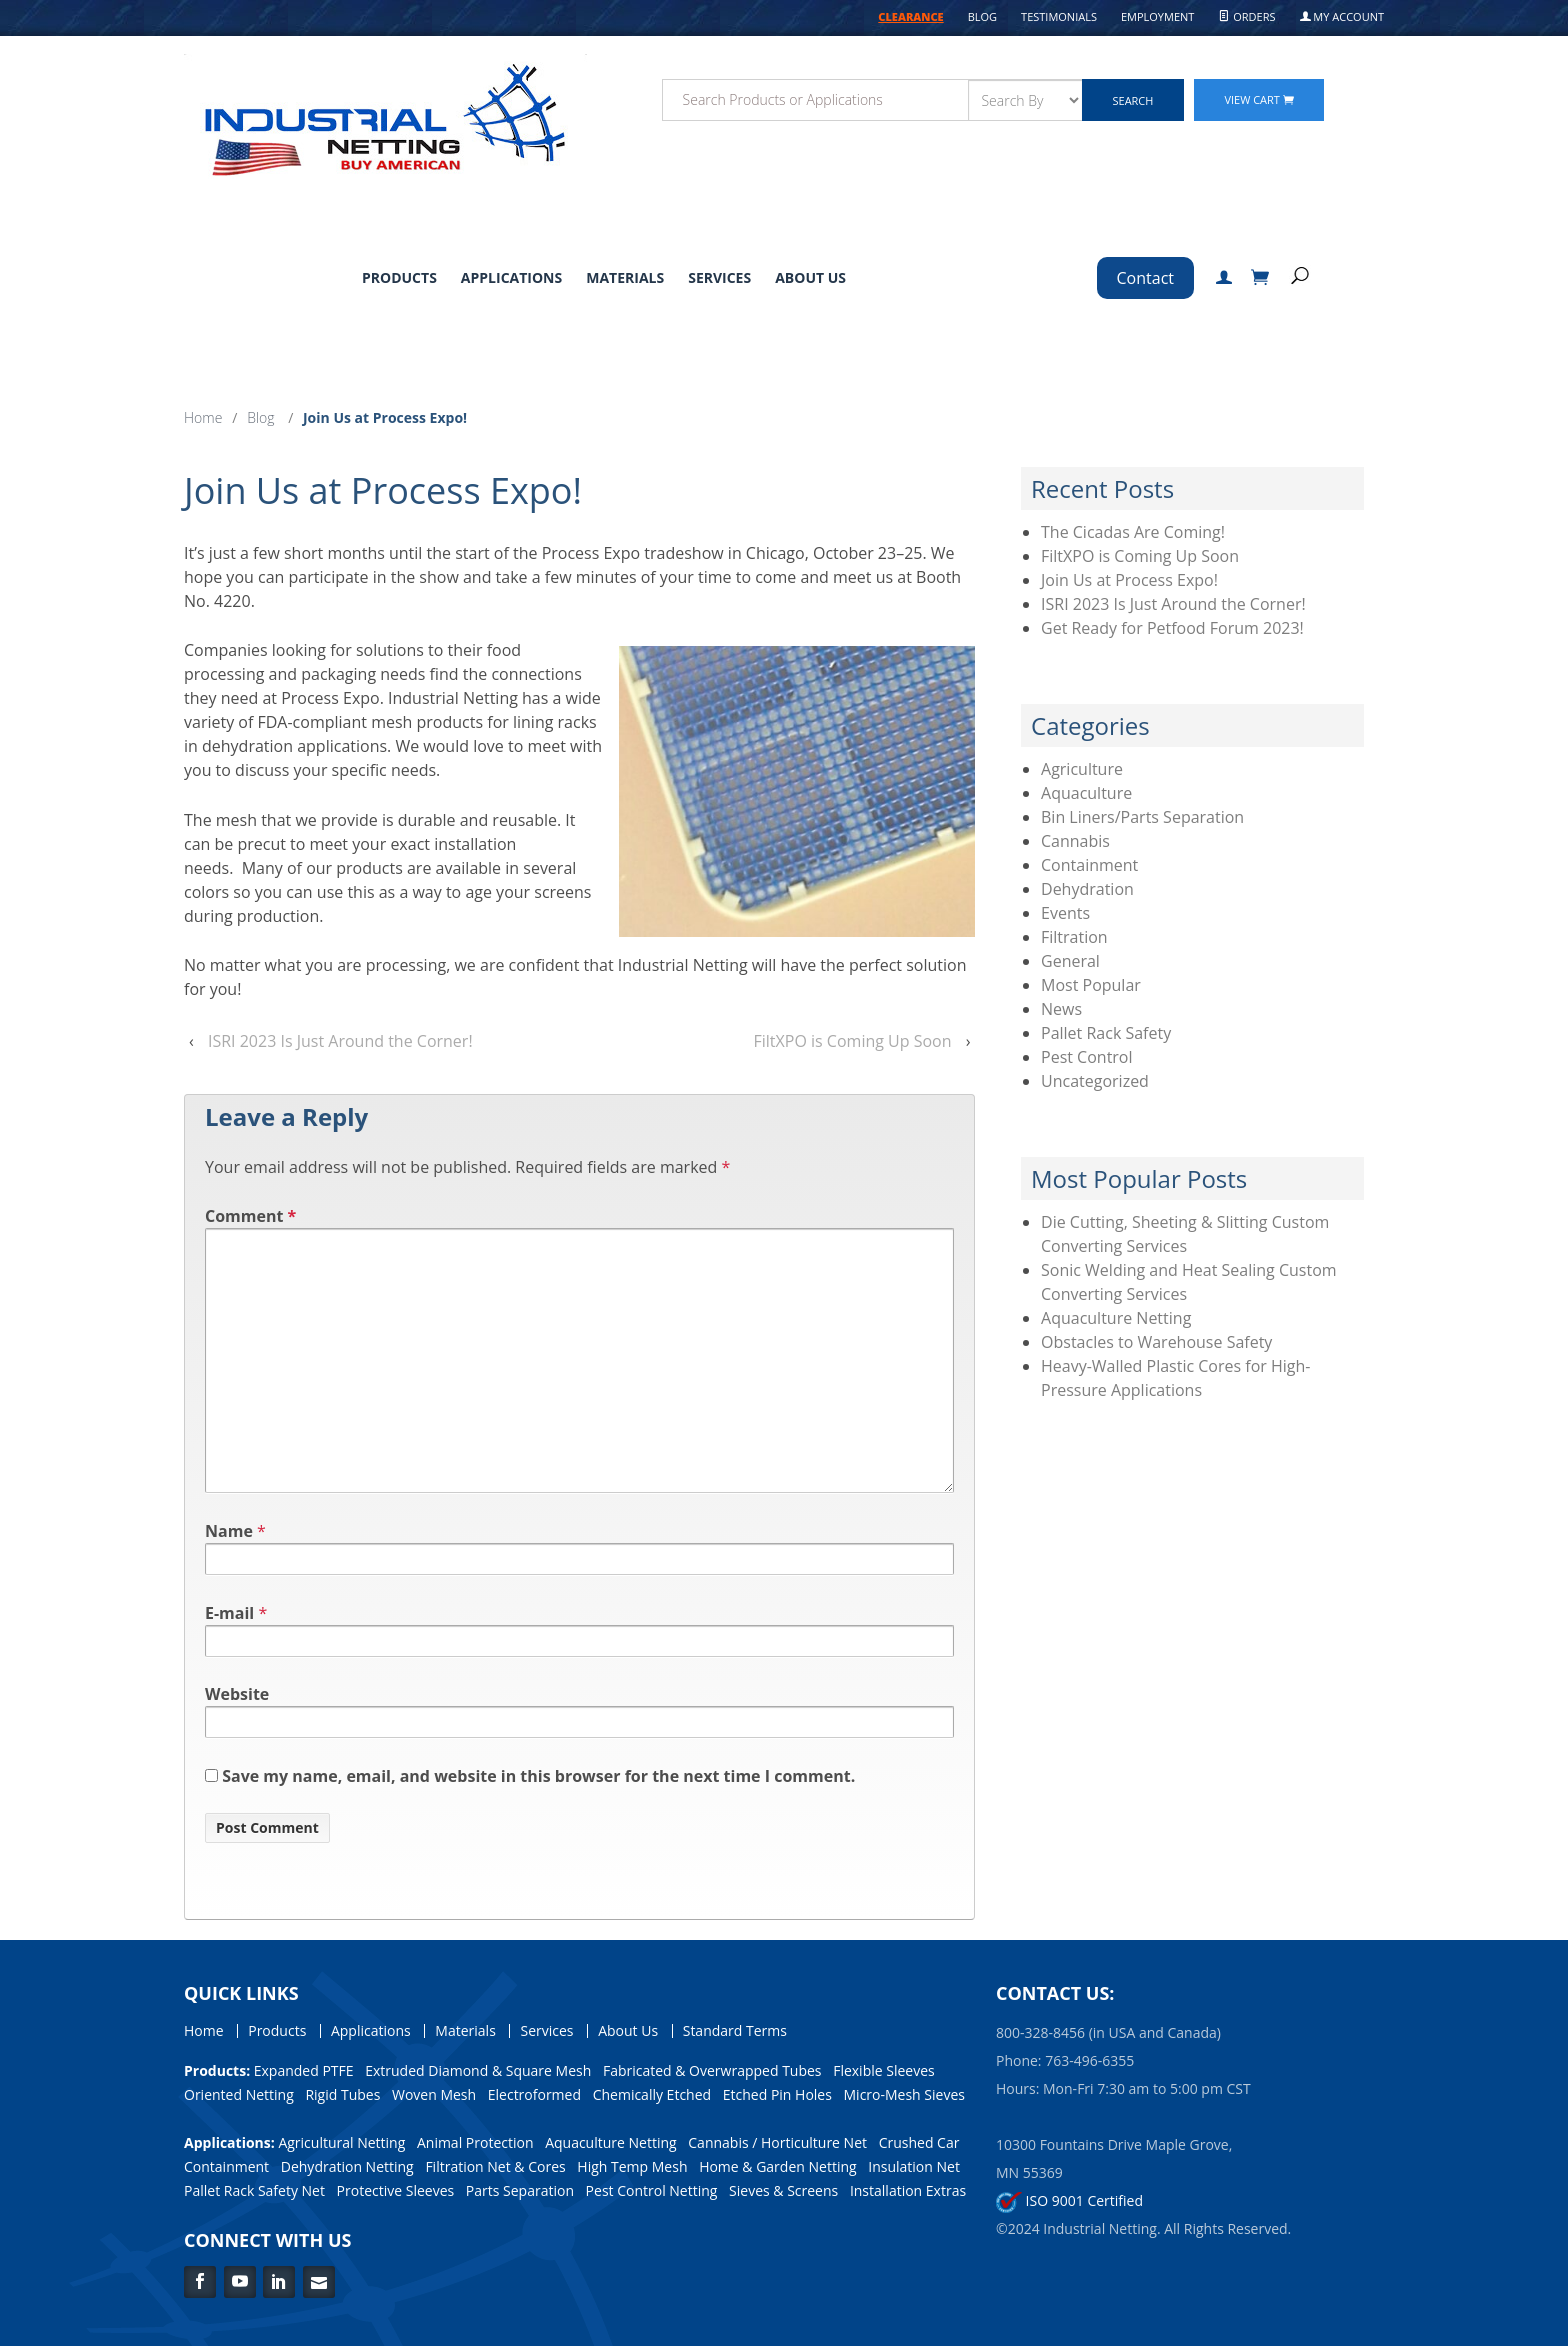  What do you see at coordinates (1095, 1081) in the screenshot?
I see `Uncategorized` at bounding box center [1095, 1081].